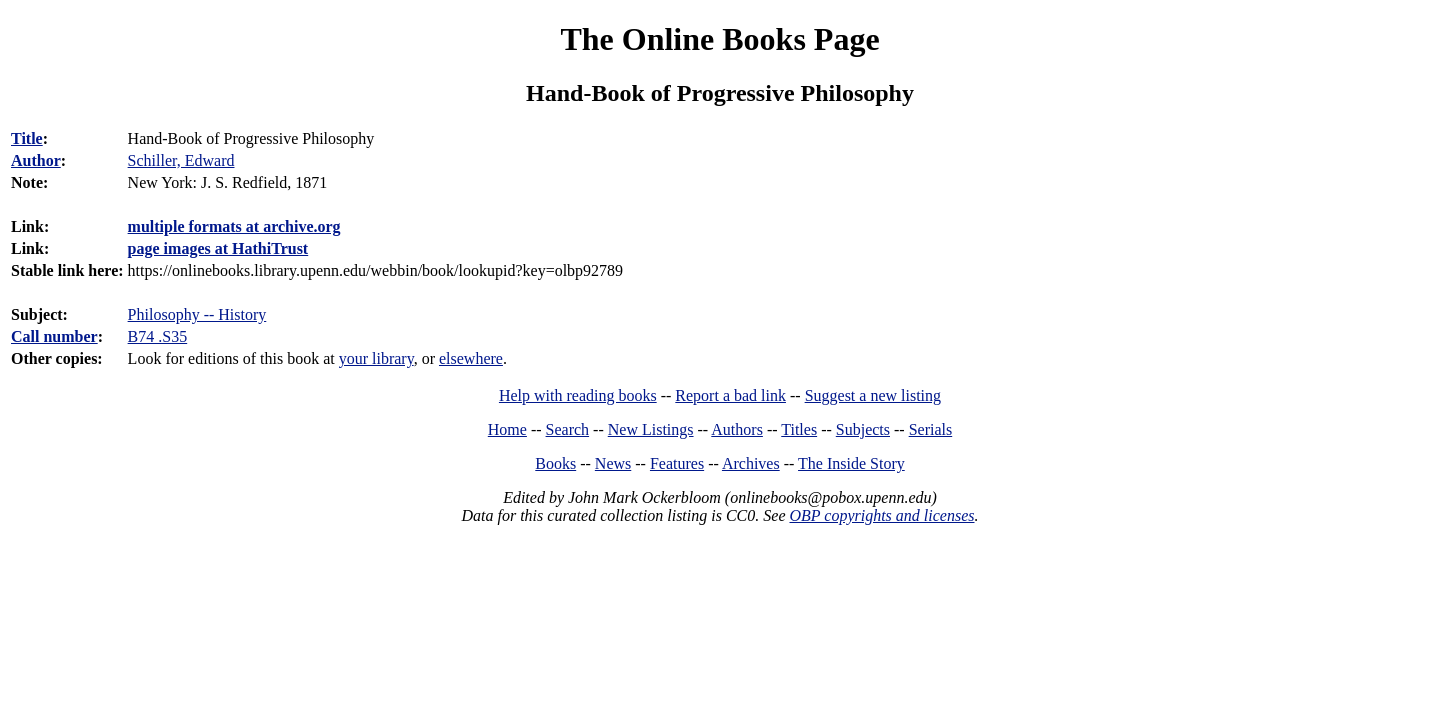 The image size is (1440, 720). I want to click on Books, so click(555, 463).